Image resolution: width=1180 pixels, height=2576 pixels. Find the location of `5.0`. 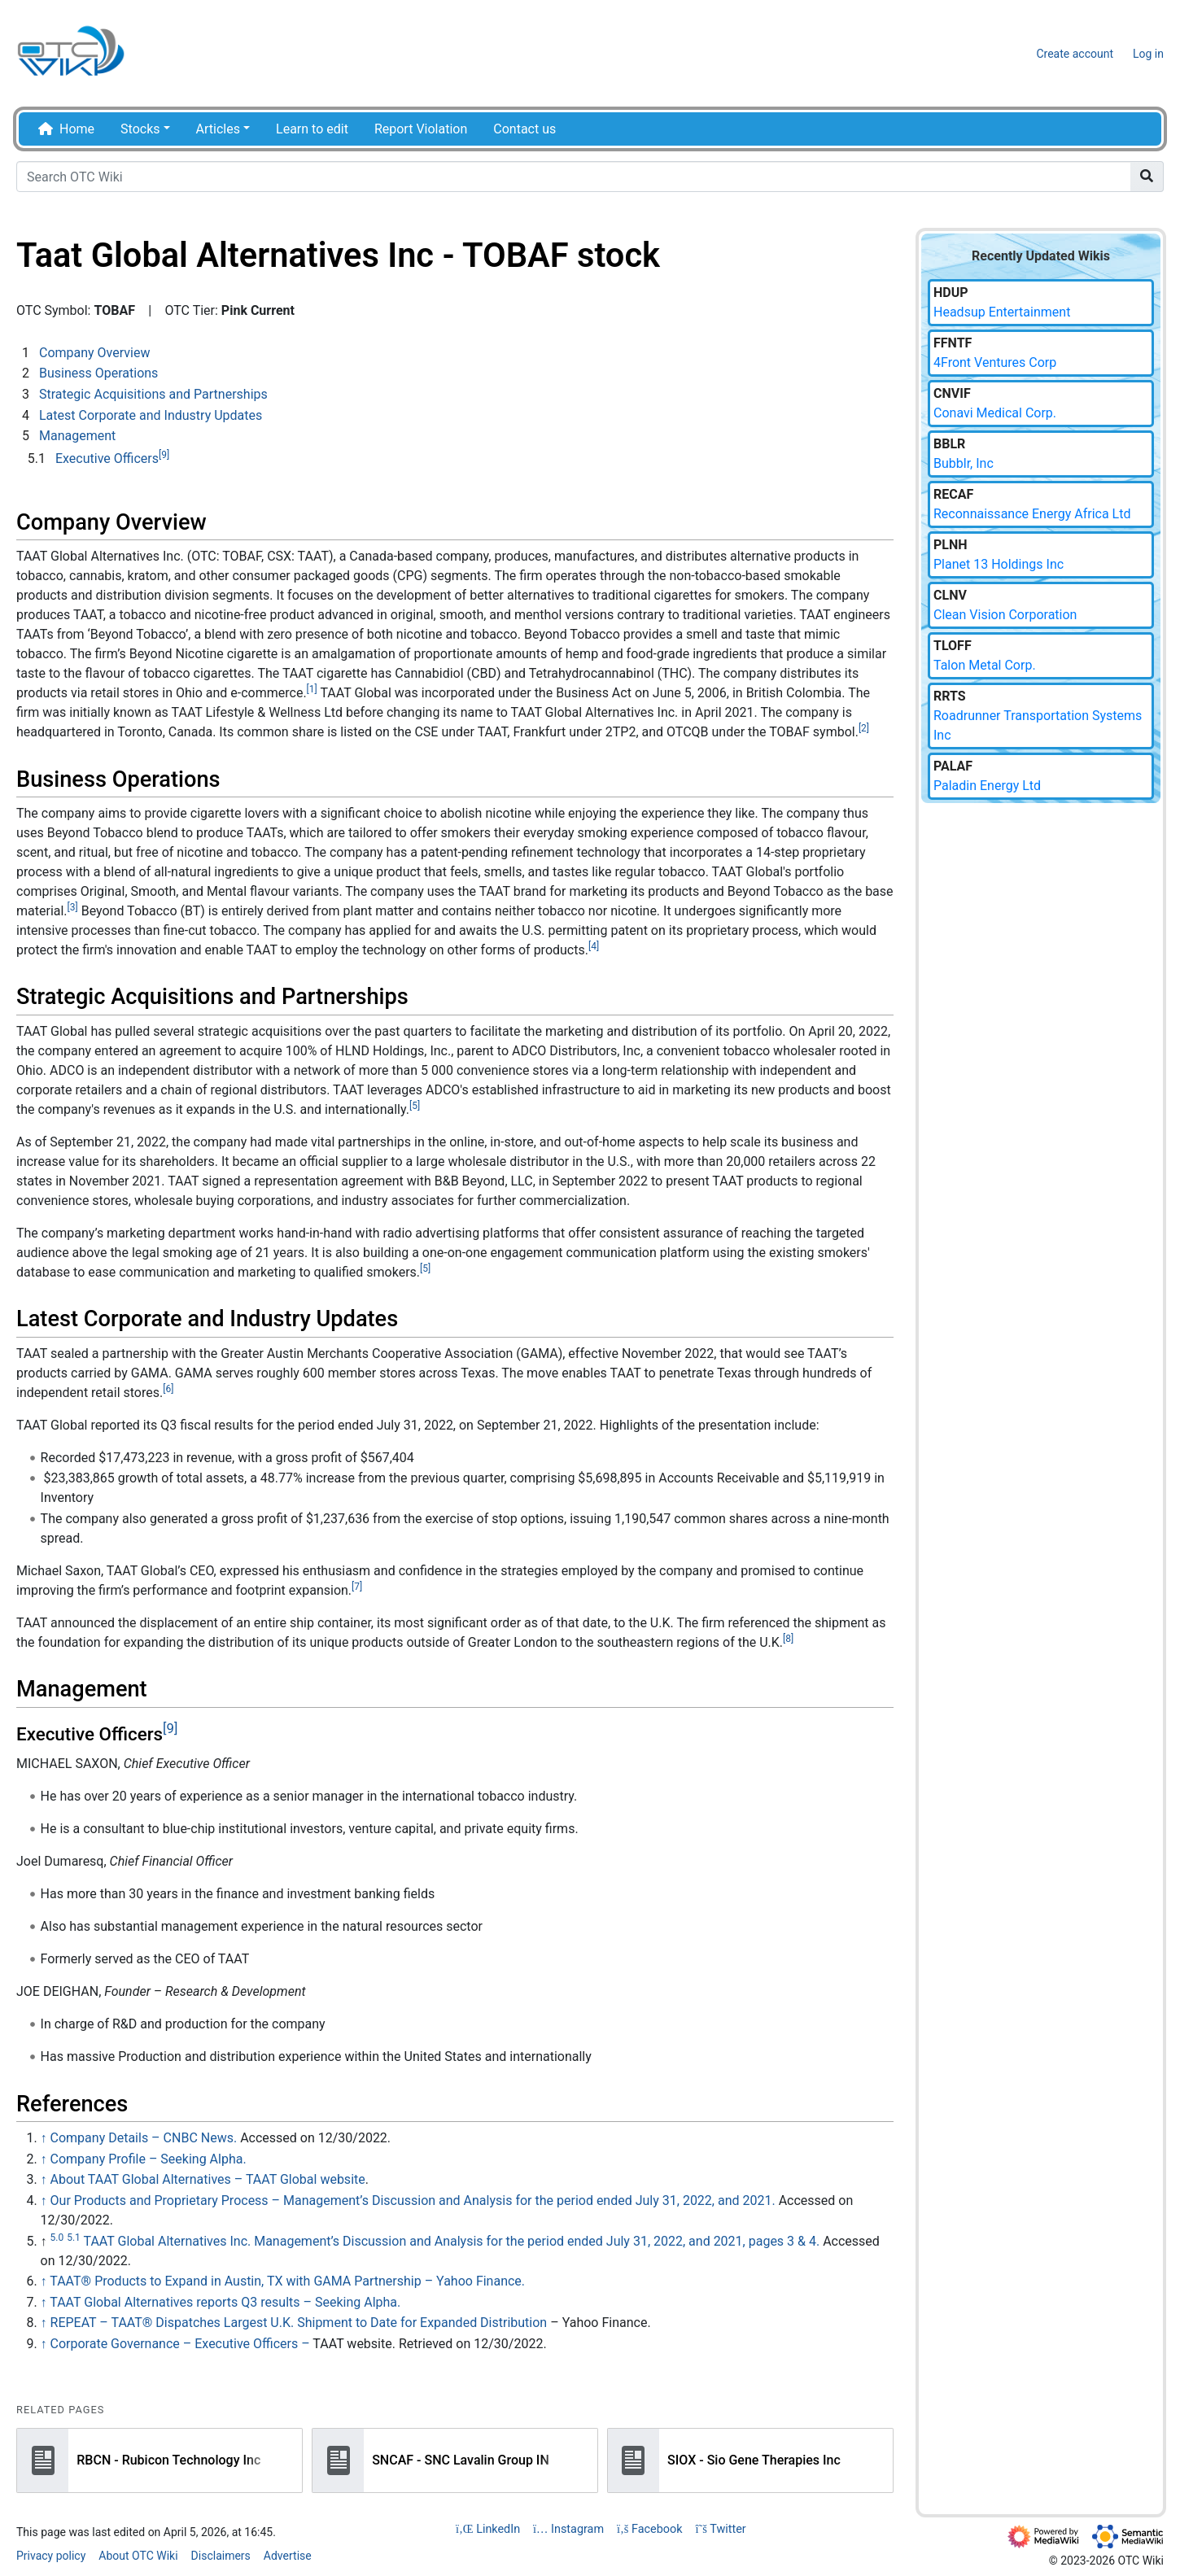

5.0 is located at coordinates (57, 2237).